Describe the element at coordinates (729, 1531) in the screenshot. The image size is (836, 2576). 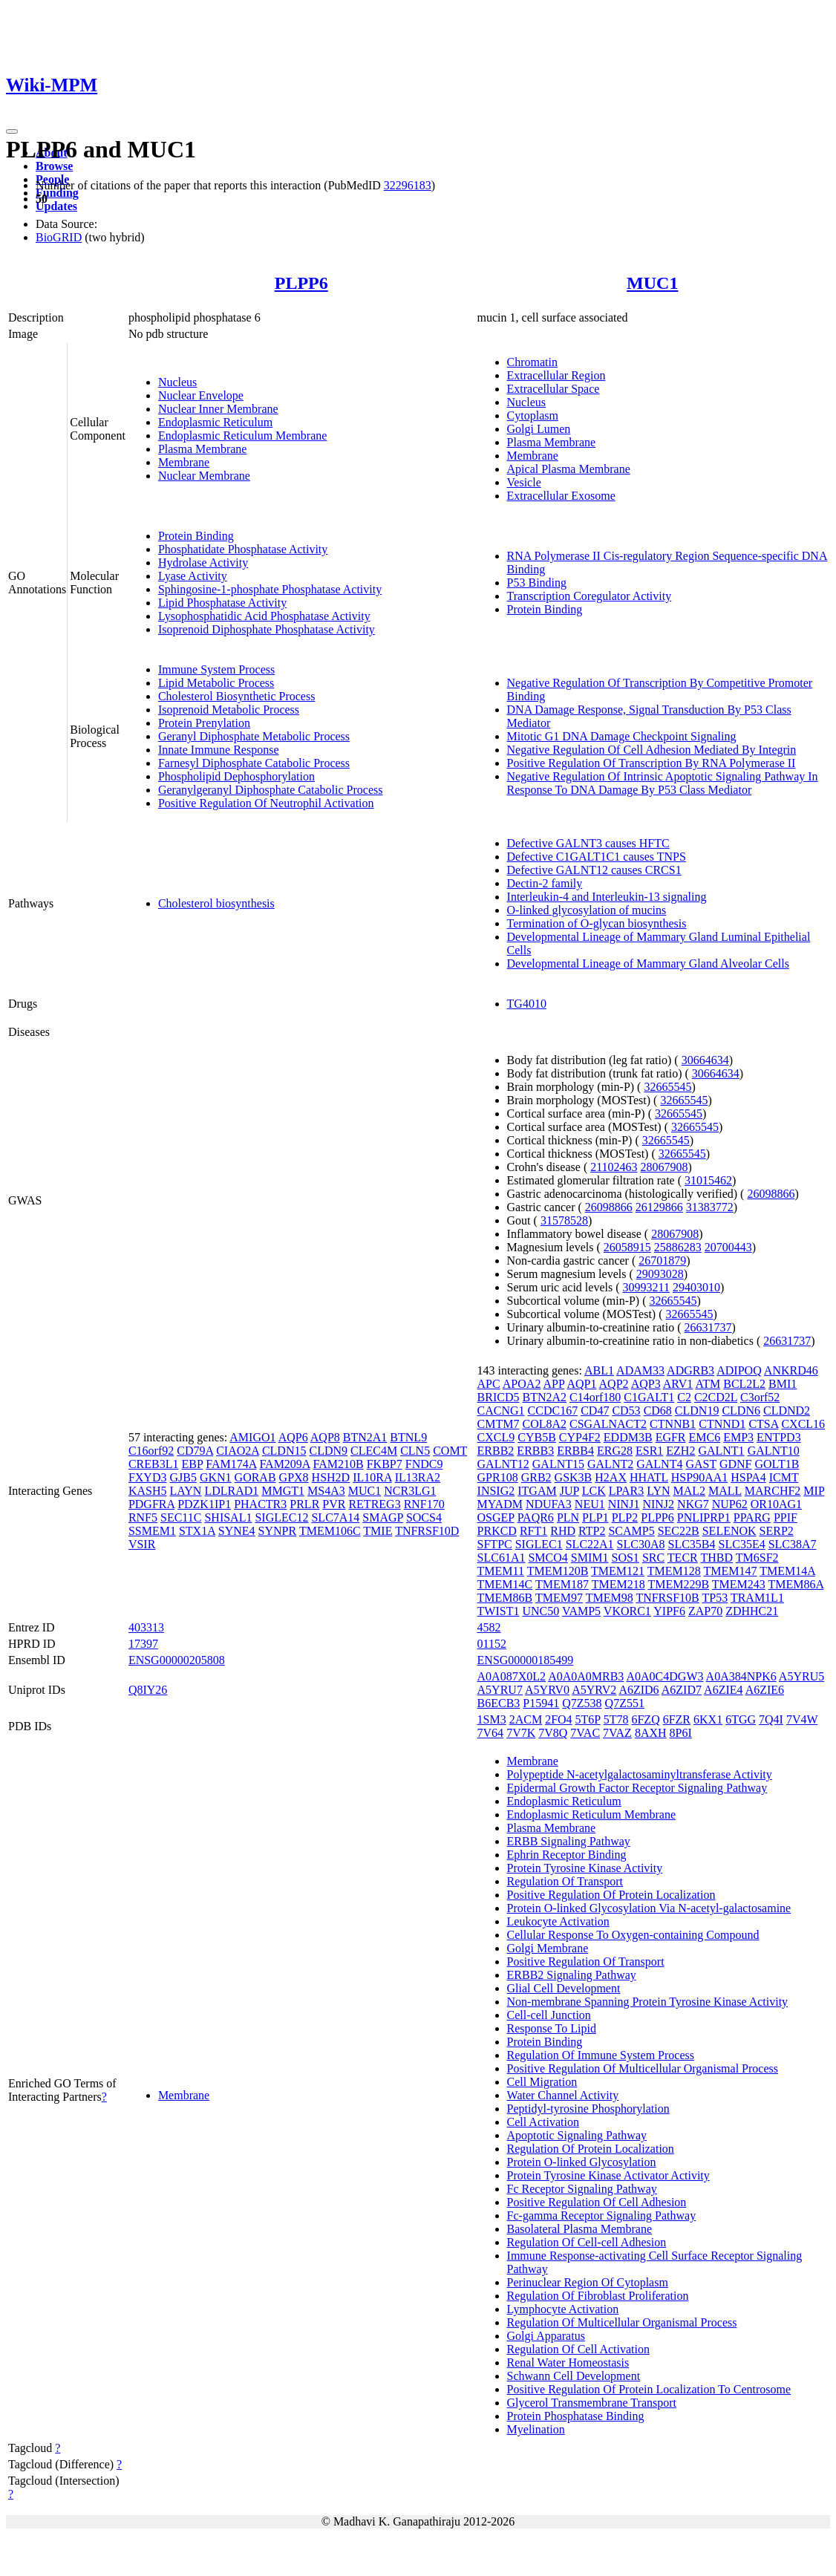
I see `SELENOK` at that location.